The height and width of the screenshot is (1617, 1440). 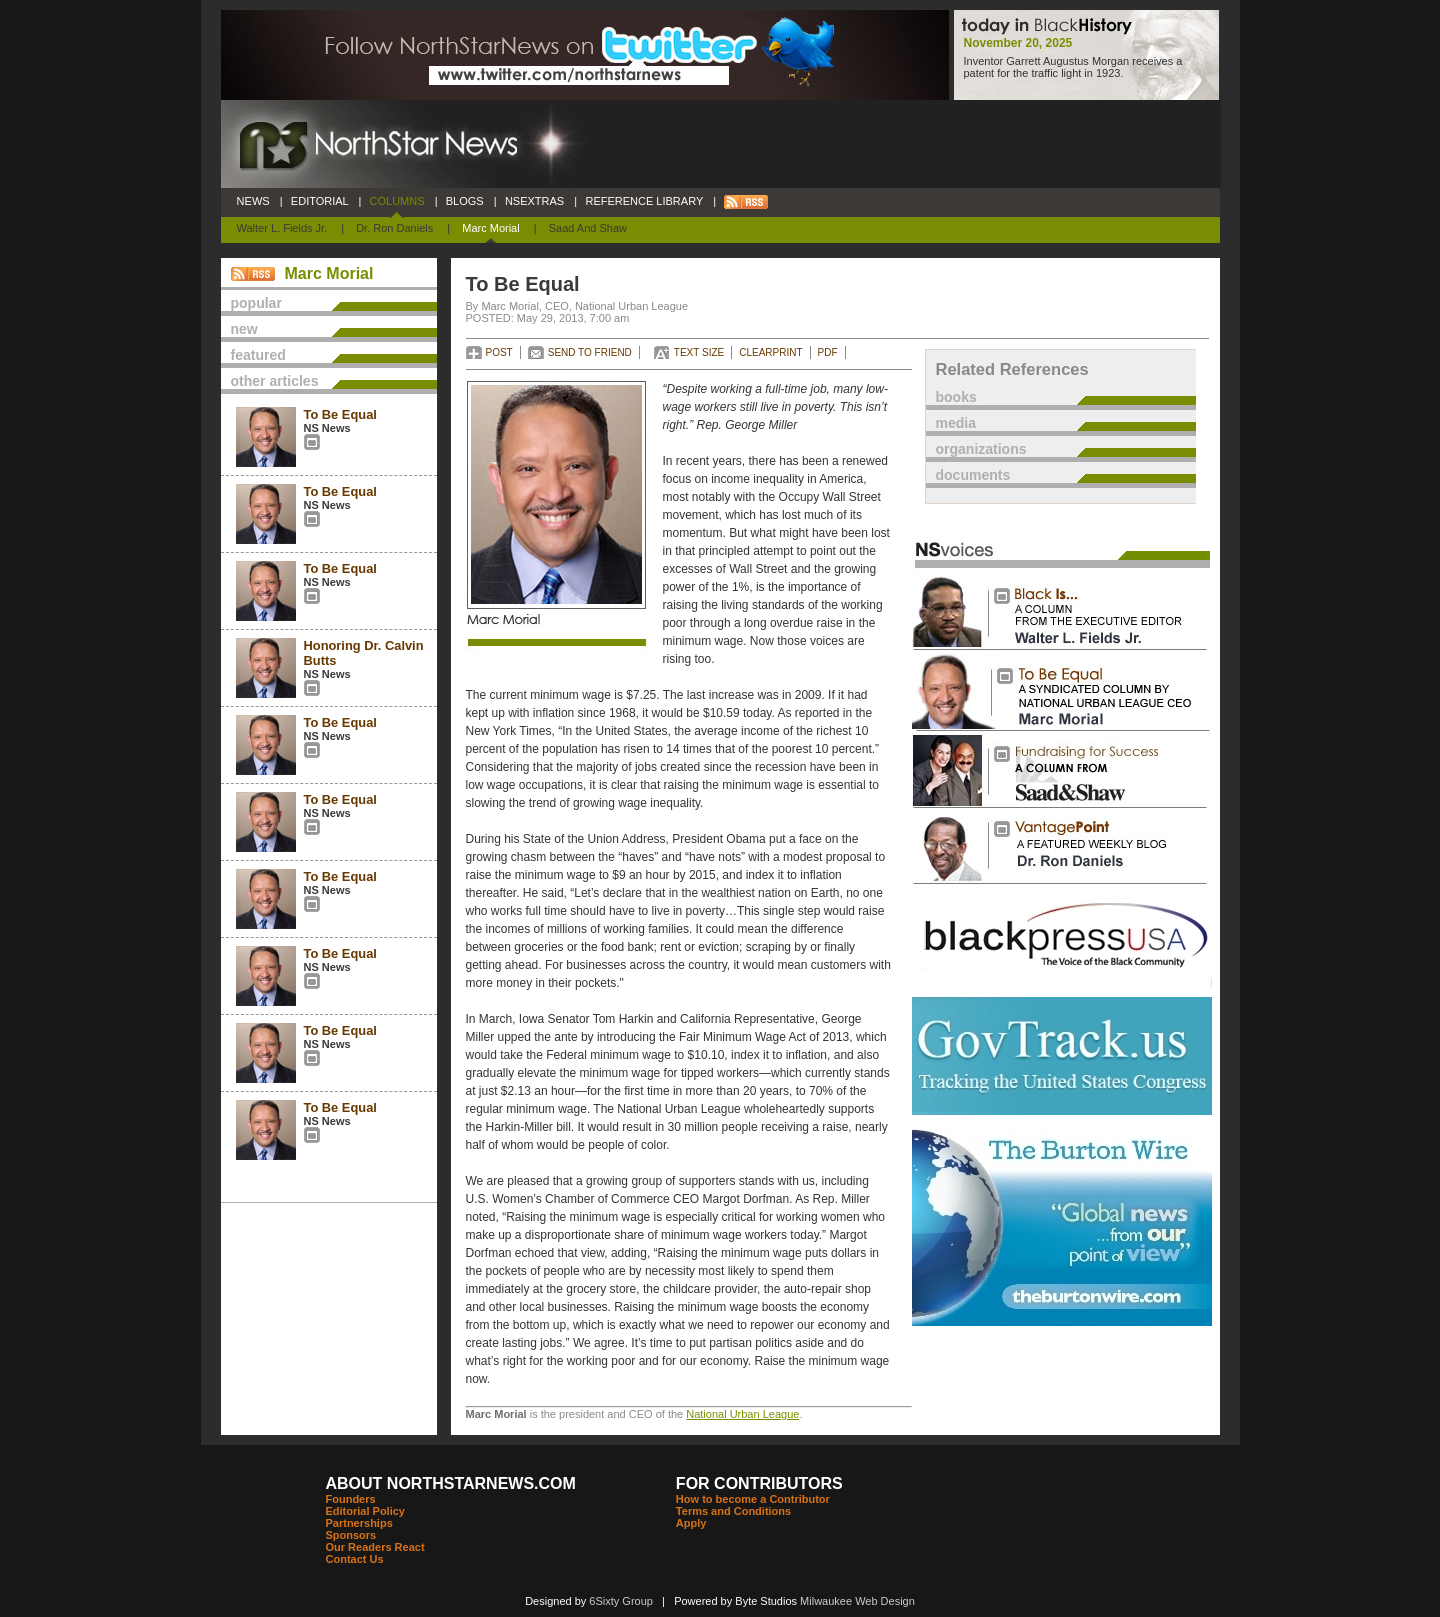 I want to click on documents, so click(x=973, y=475).